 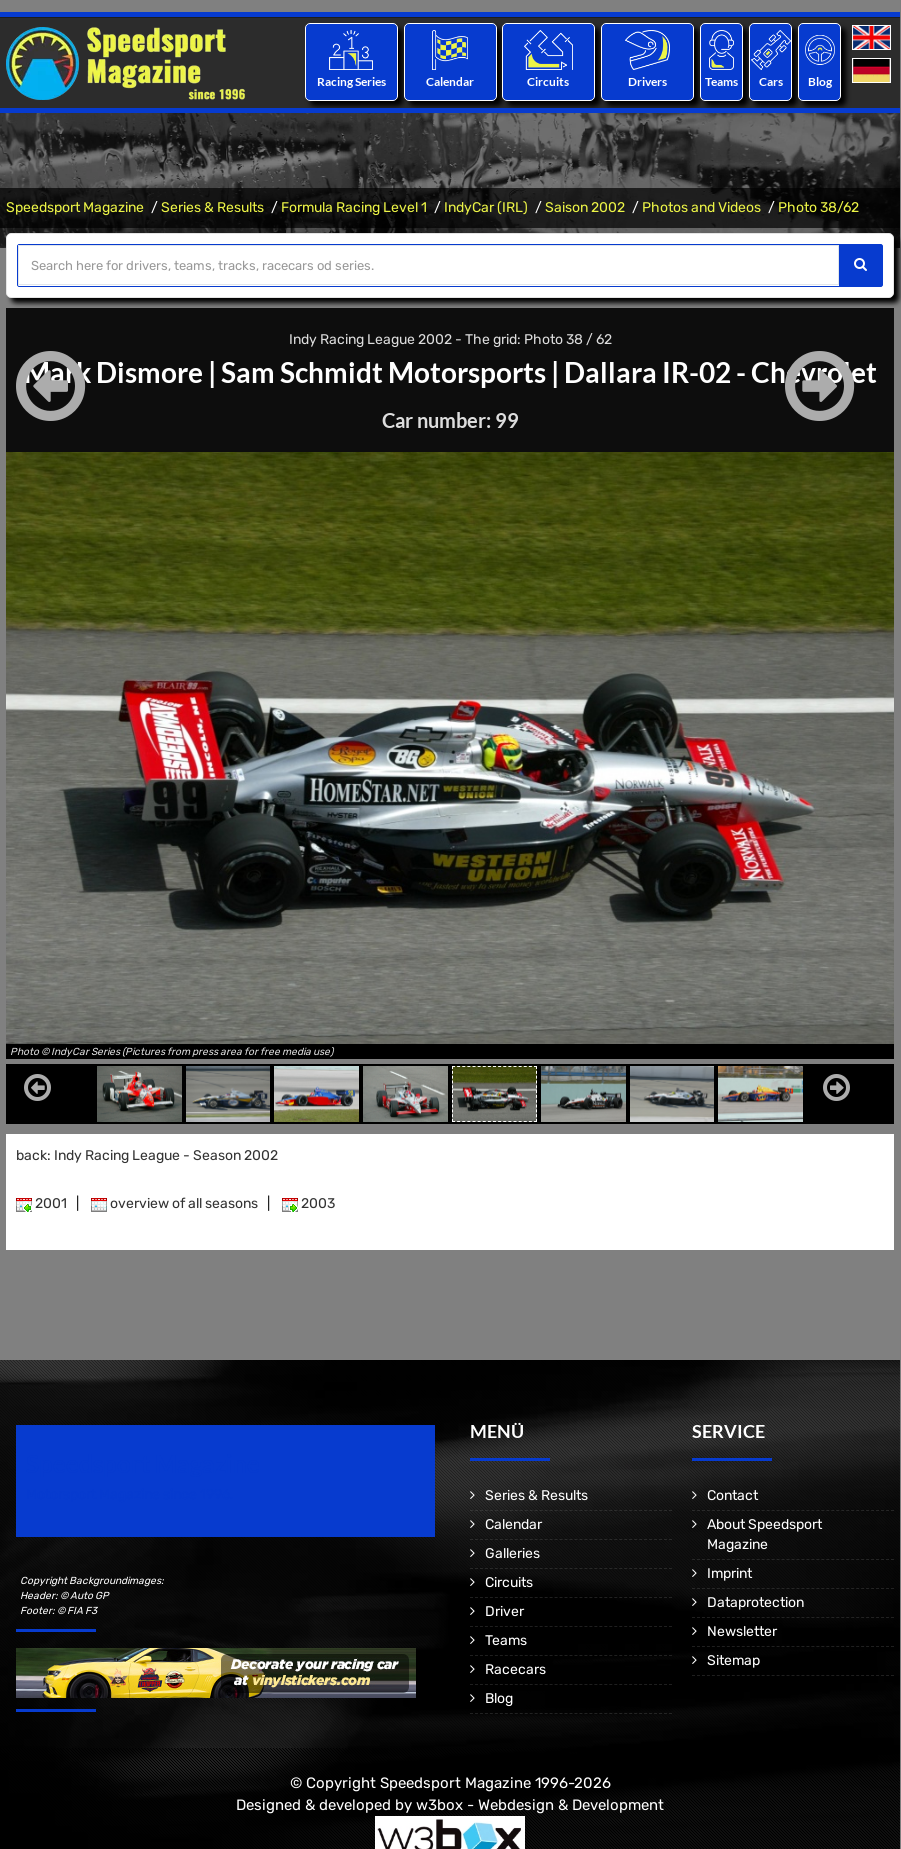 I want to click on Imprint, so click(x=729, y=1573).